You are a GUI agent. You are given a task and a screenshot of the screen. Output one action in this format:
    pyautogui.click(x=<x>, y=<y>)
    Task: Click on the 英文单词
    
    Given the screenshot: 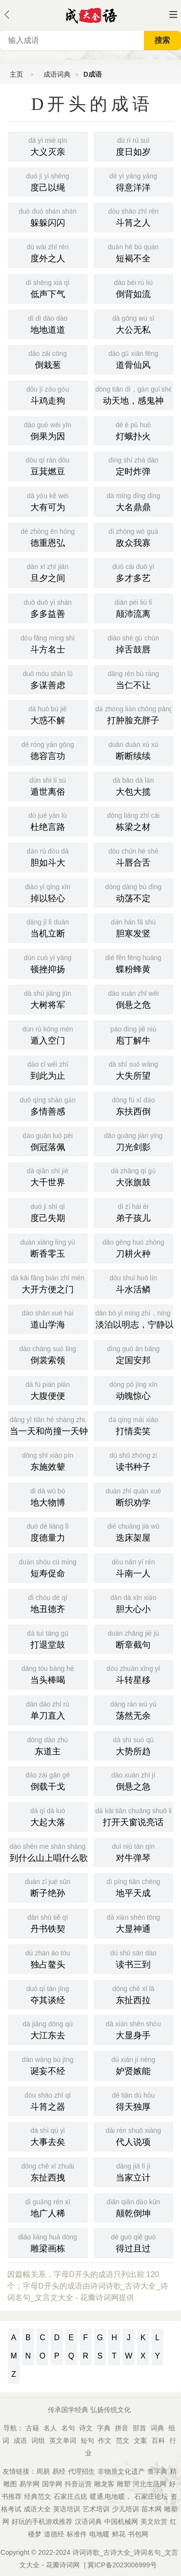 What is the action you would take?
    pyautogui.click(x=62, y=2440)
    